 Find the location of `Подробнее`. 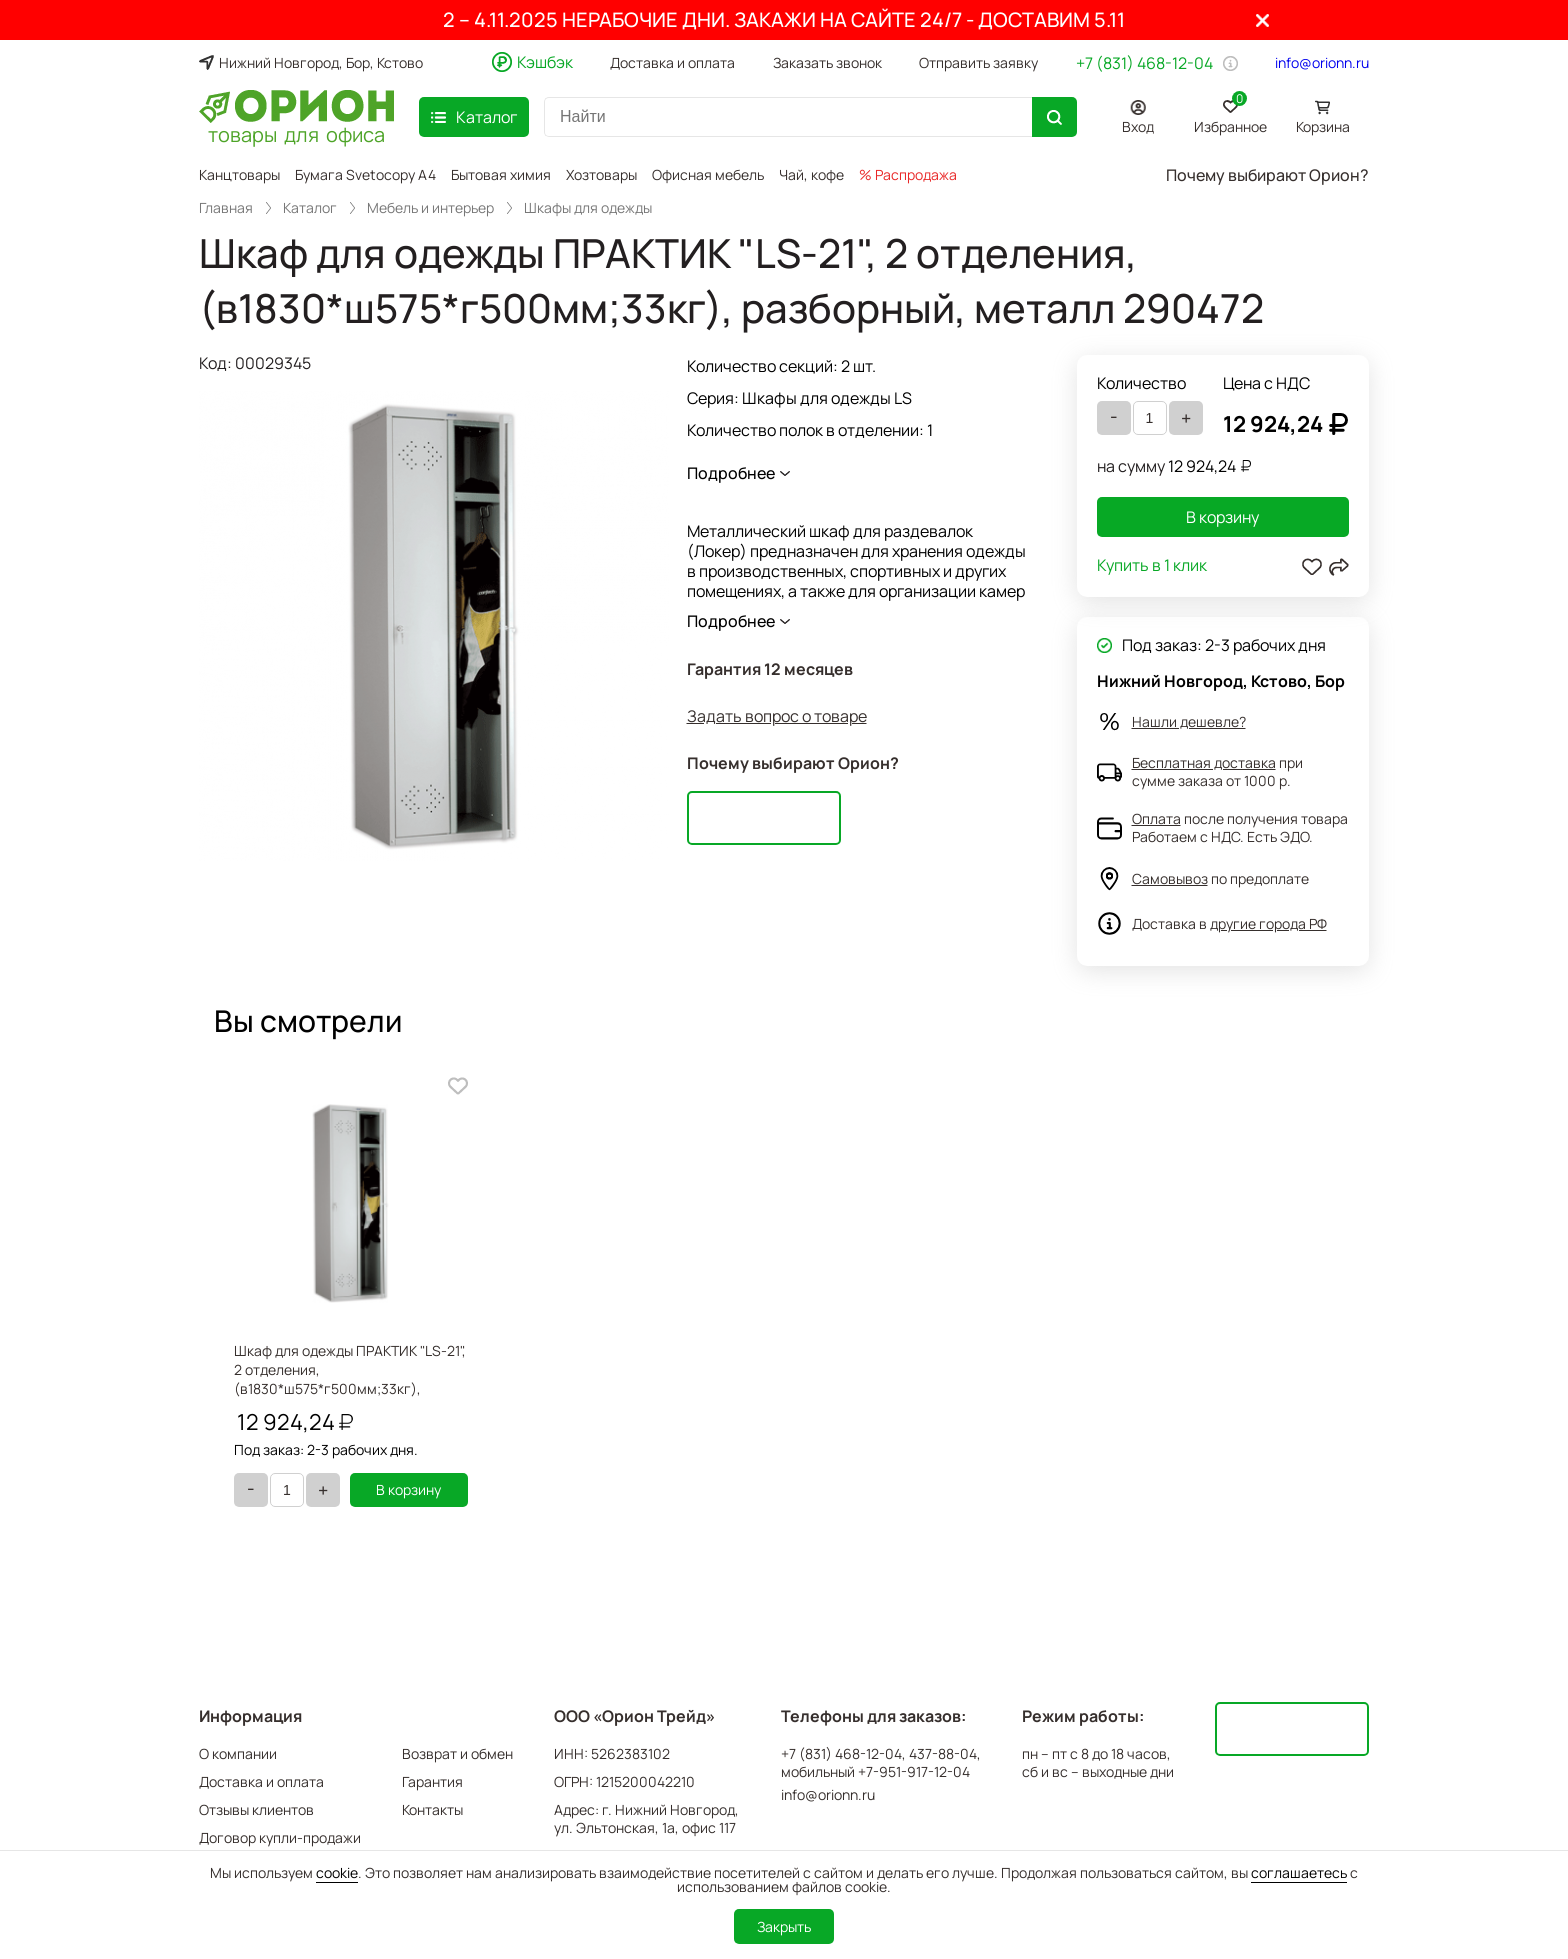

Подробнее is located at coordinates (731, 473).